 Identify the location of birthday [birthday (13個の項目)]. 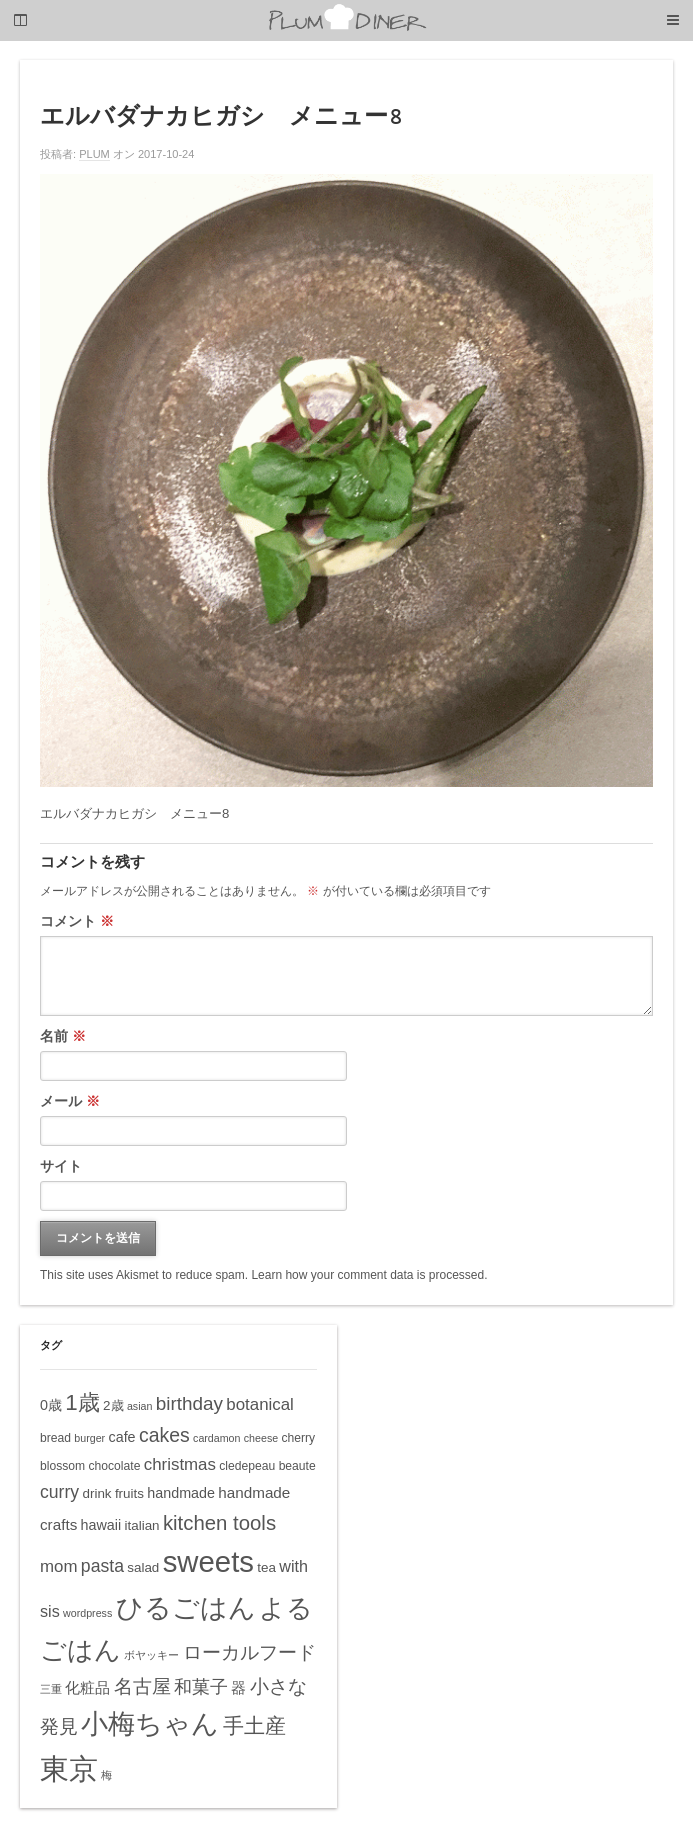
(189, 1403).